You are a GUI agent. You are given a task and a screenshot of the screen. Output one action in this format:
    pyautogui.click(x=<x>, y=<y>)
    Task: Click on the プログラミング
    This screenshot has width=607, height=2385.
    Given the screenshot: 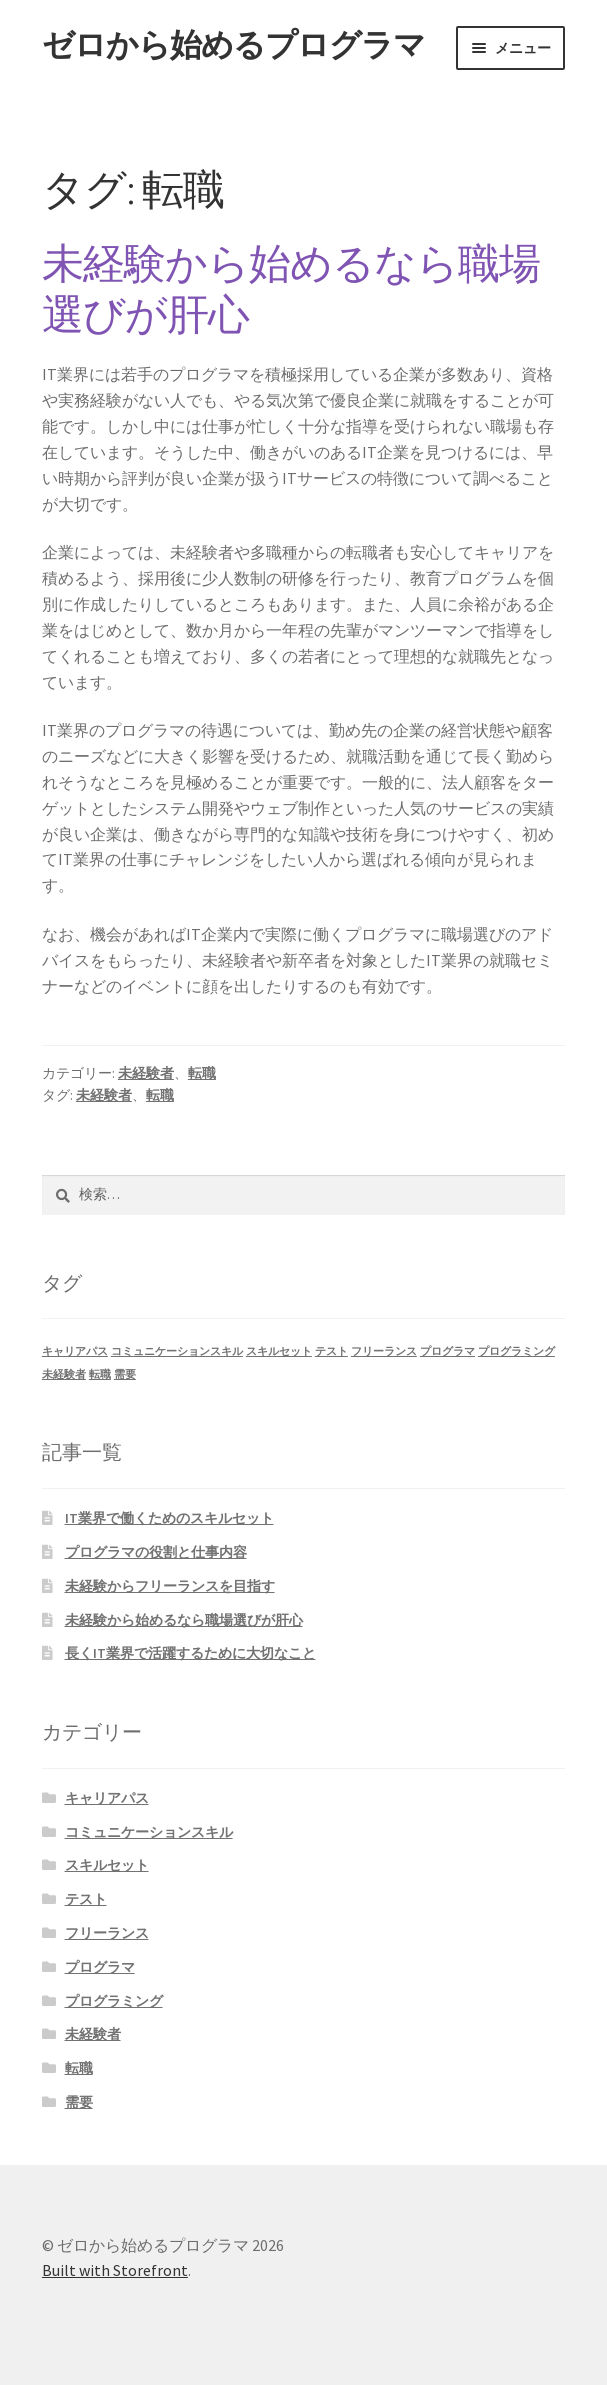 What is the action you would take?
    pyautogui.click(x=114, y=2001)
    